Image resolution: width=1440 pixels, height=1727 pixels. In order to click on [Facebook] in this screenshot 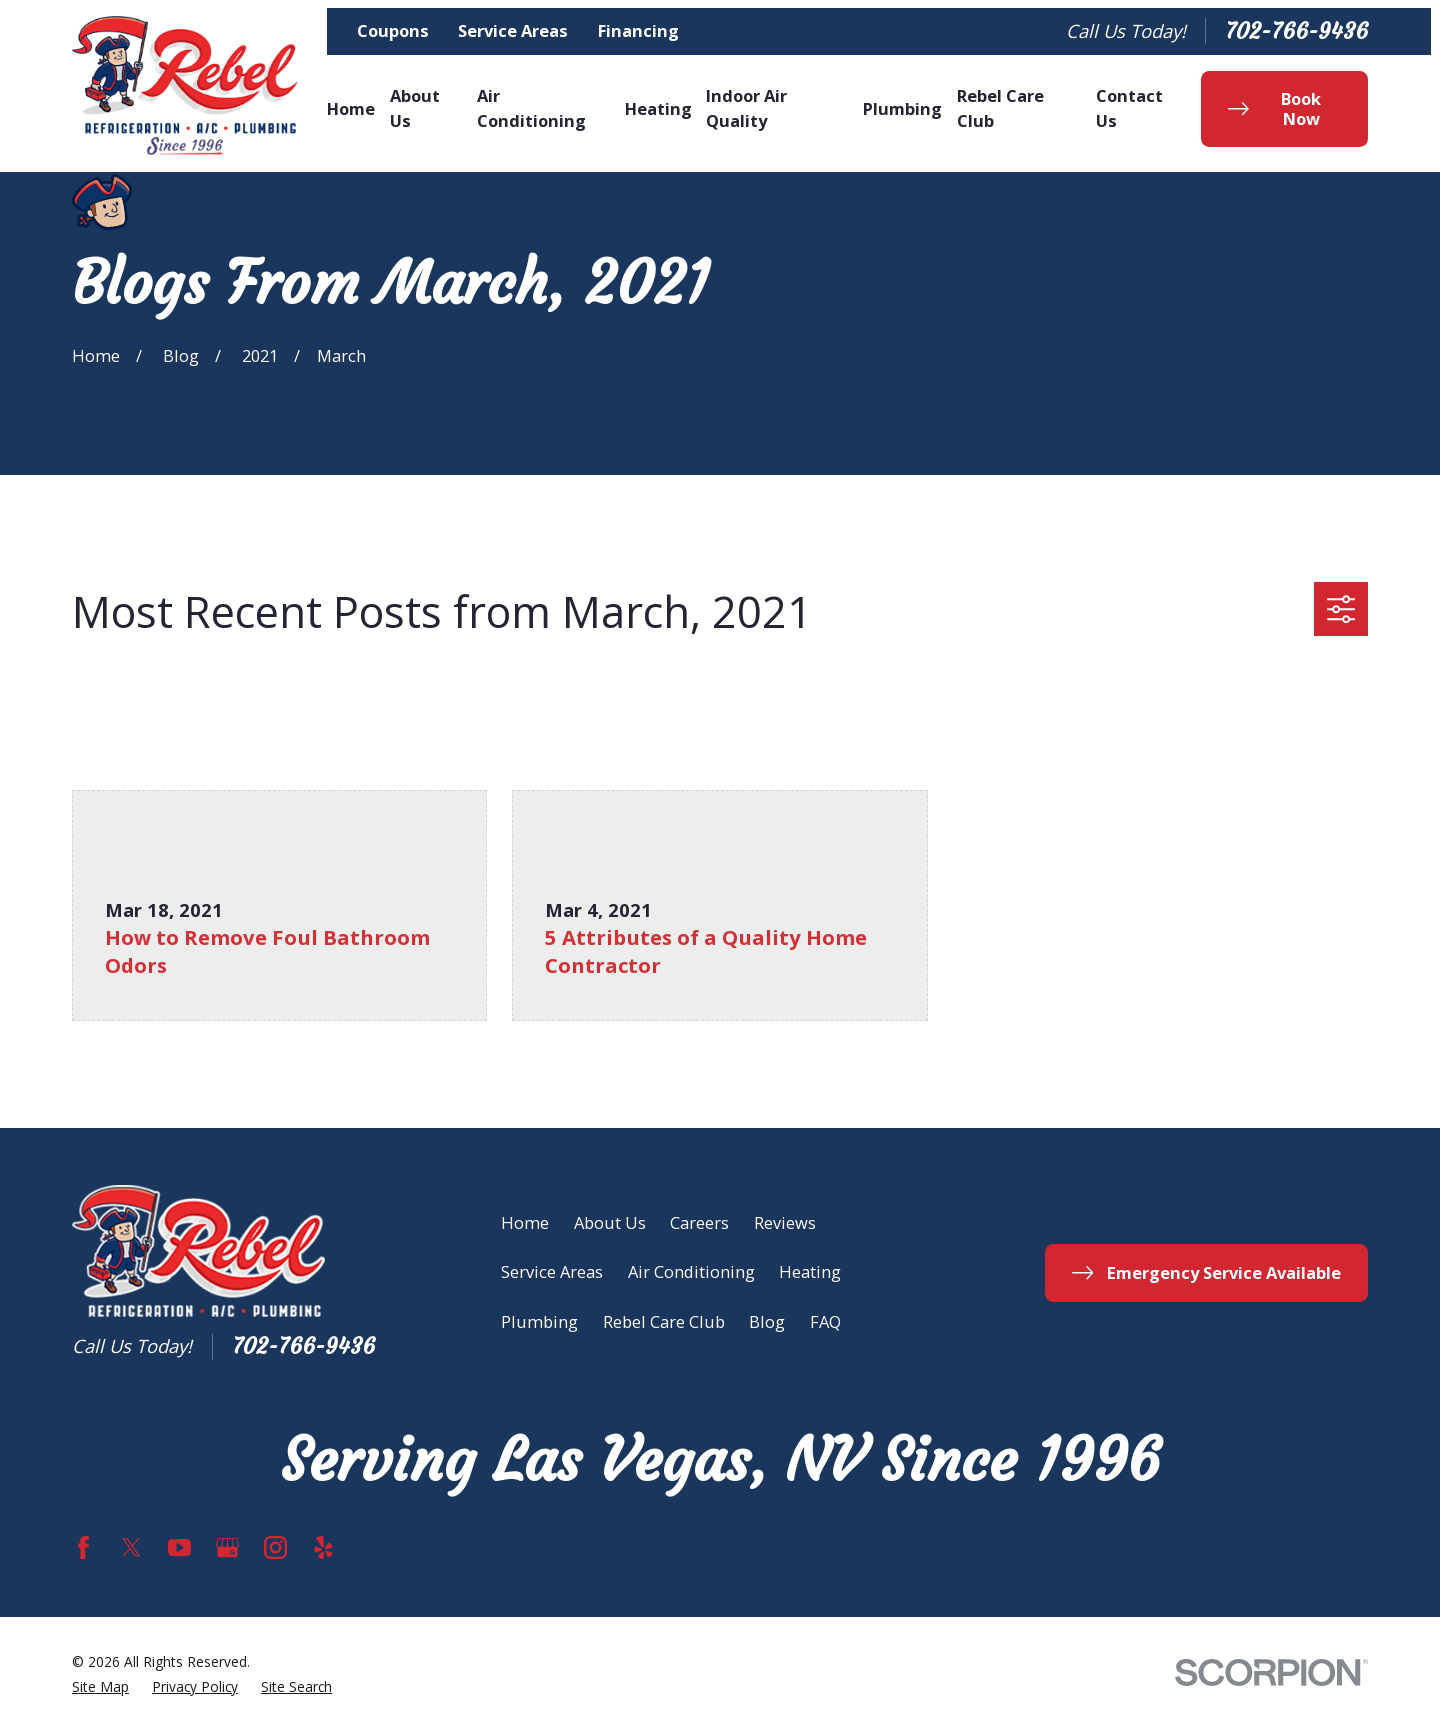, I will do `click(83, 1547)`.